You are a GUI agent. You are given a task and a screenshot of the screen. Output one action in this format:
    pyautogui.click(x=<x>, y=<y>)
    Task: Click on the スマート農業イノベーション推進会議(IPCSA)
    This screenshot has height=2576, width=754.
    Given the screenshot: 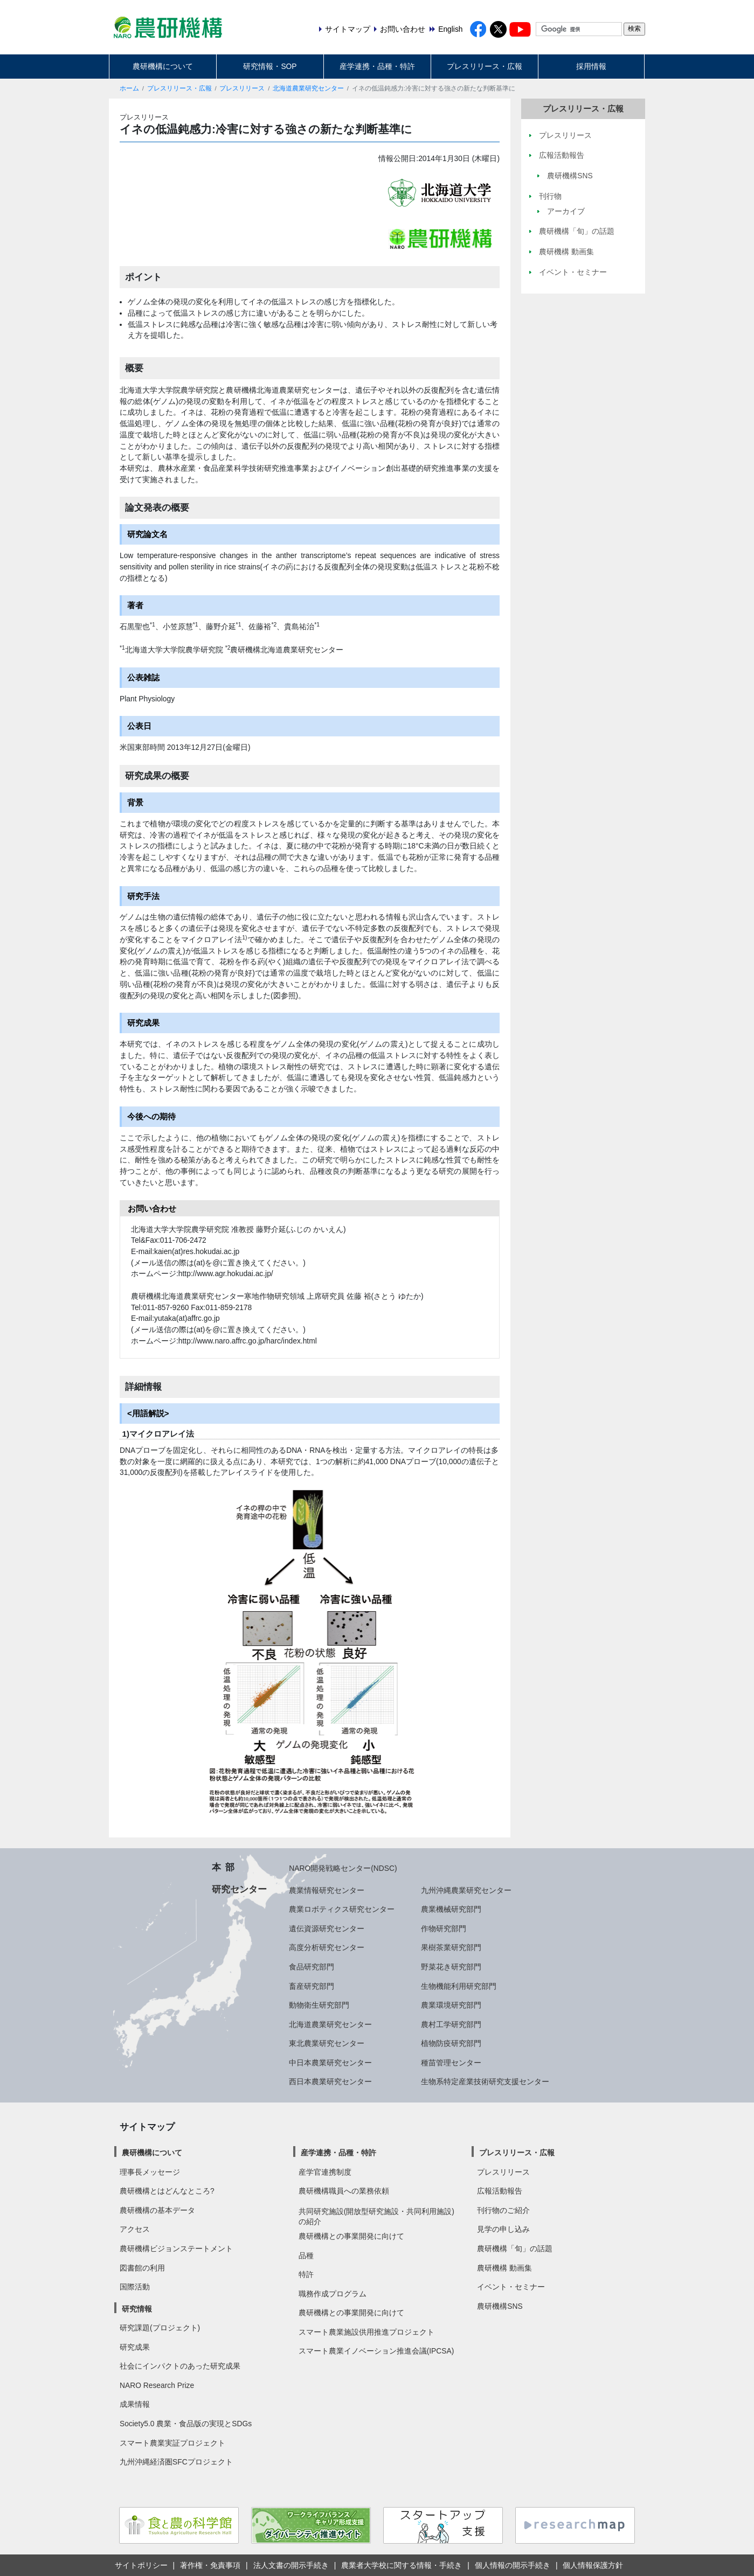 What is the action you would take?
    pyautogui.click(x=376, y=2351)
    